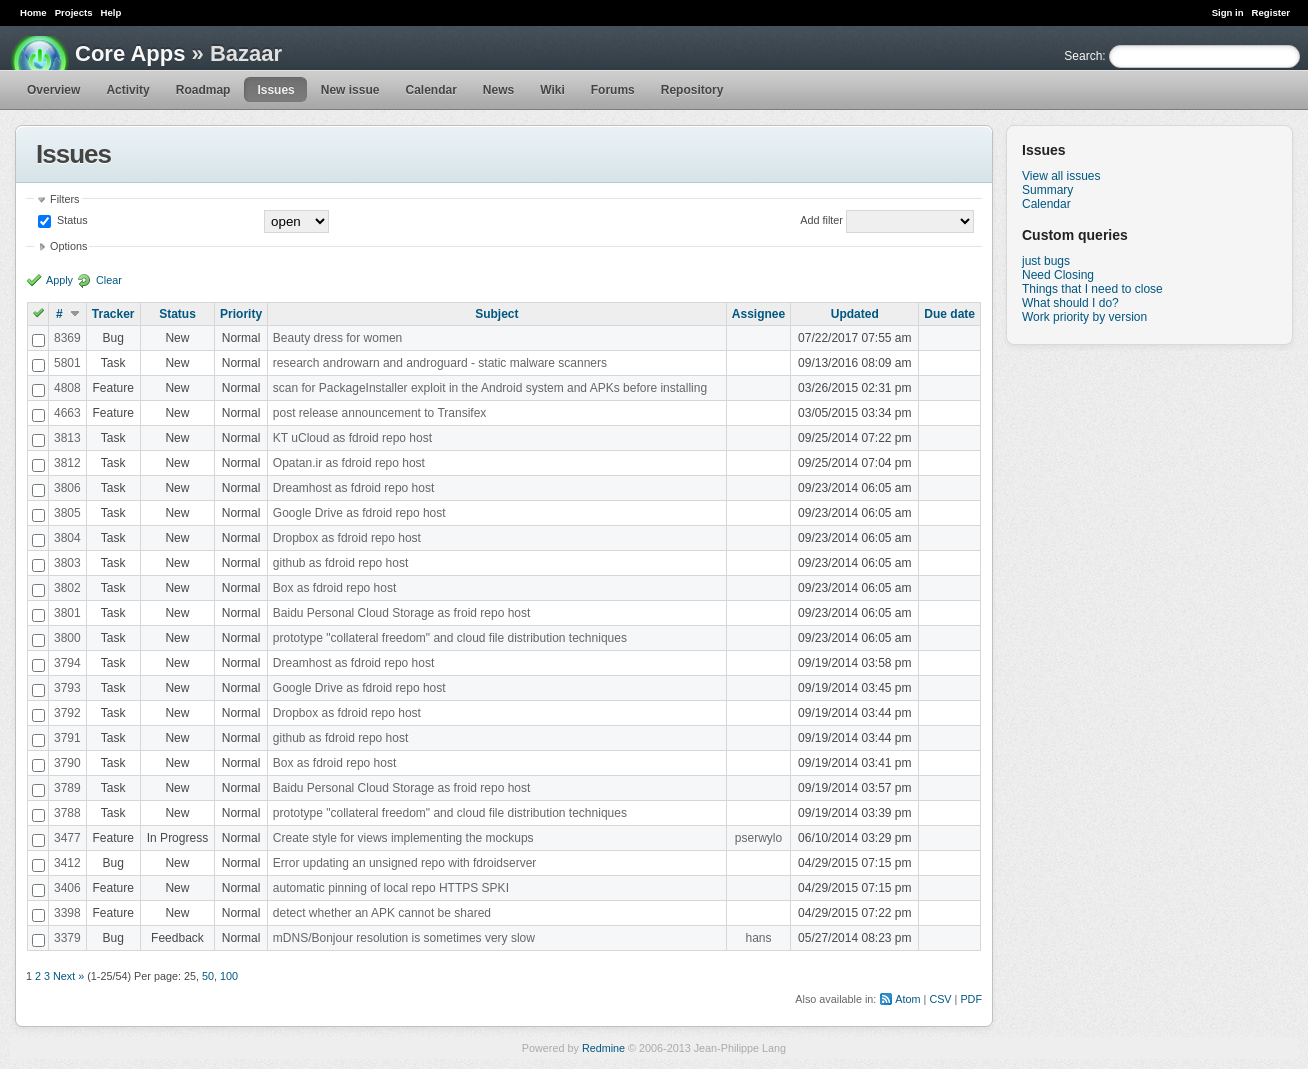  I want to click on 3804, so click(67, 538).